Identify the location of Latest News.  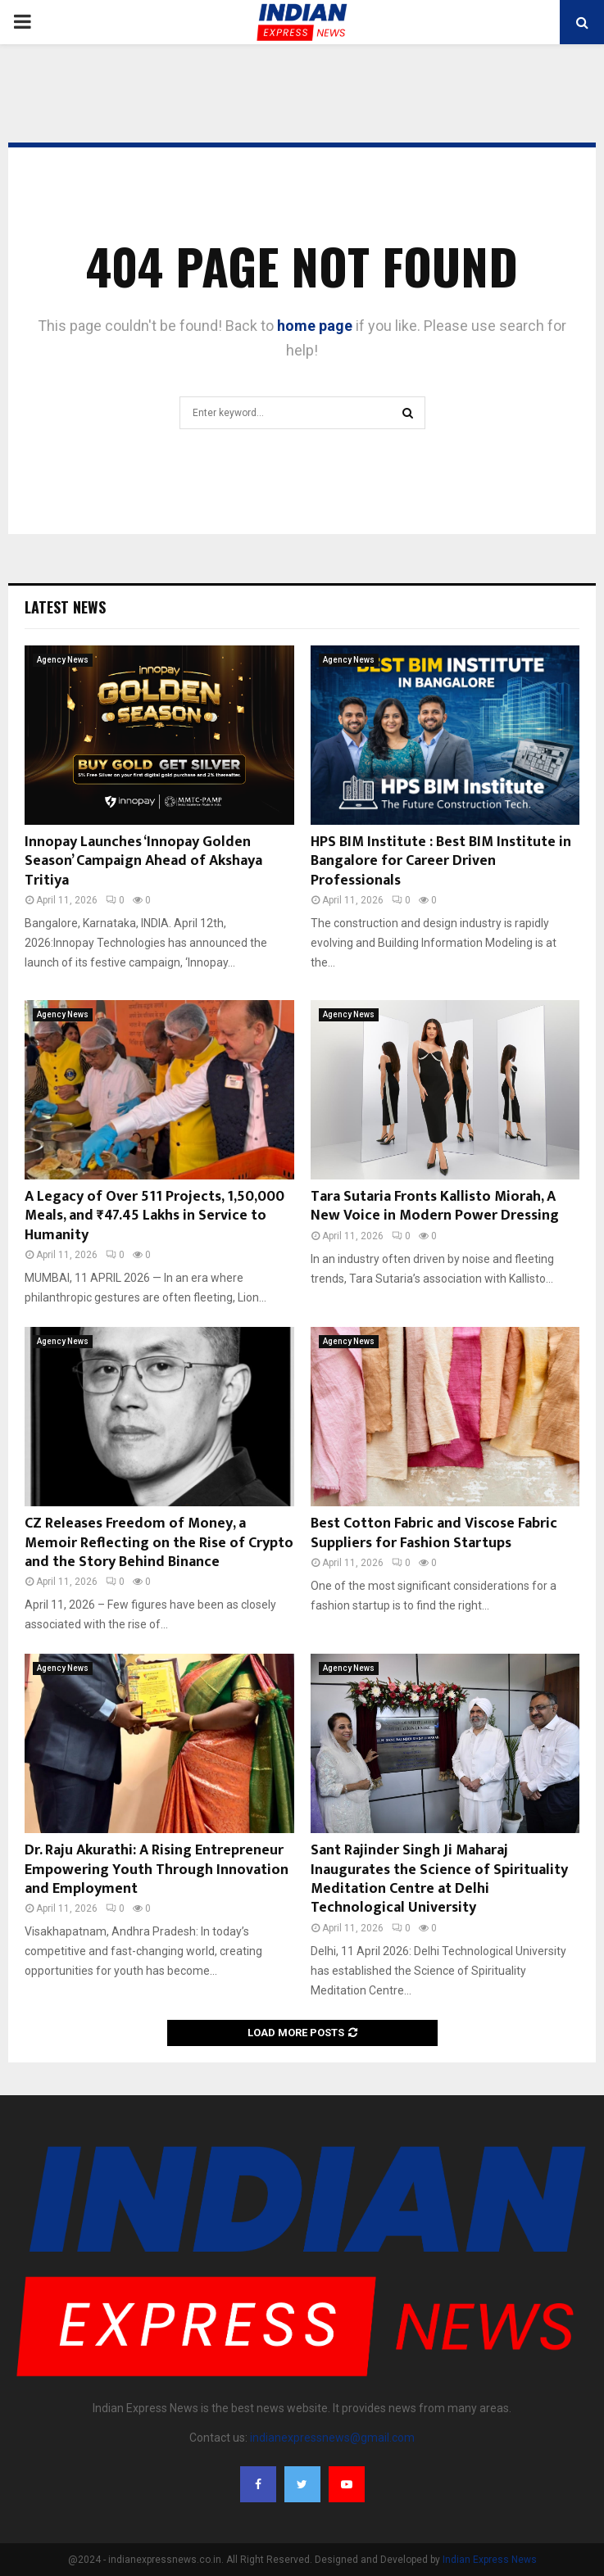
(65, 607).